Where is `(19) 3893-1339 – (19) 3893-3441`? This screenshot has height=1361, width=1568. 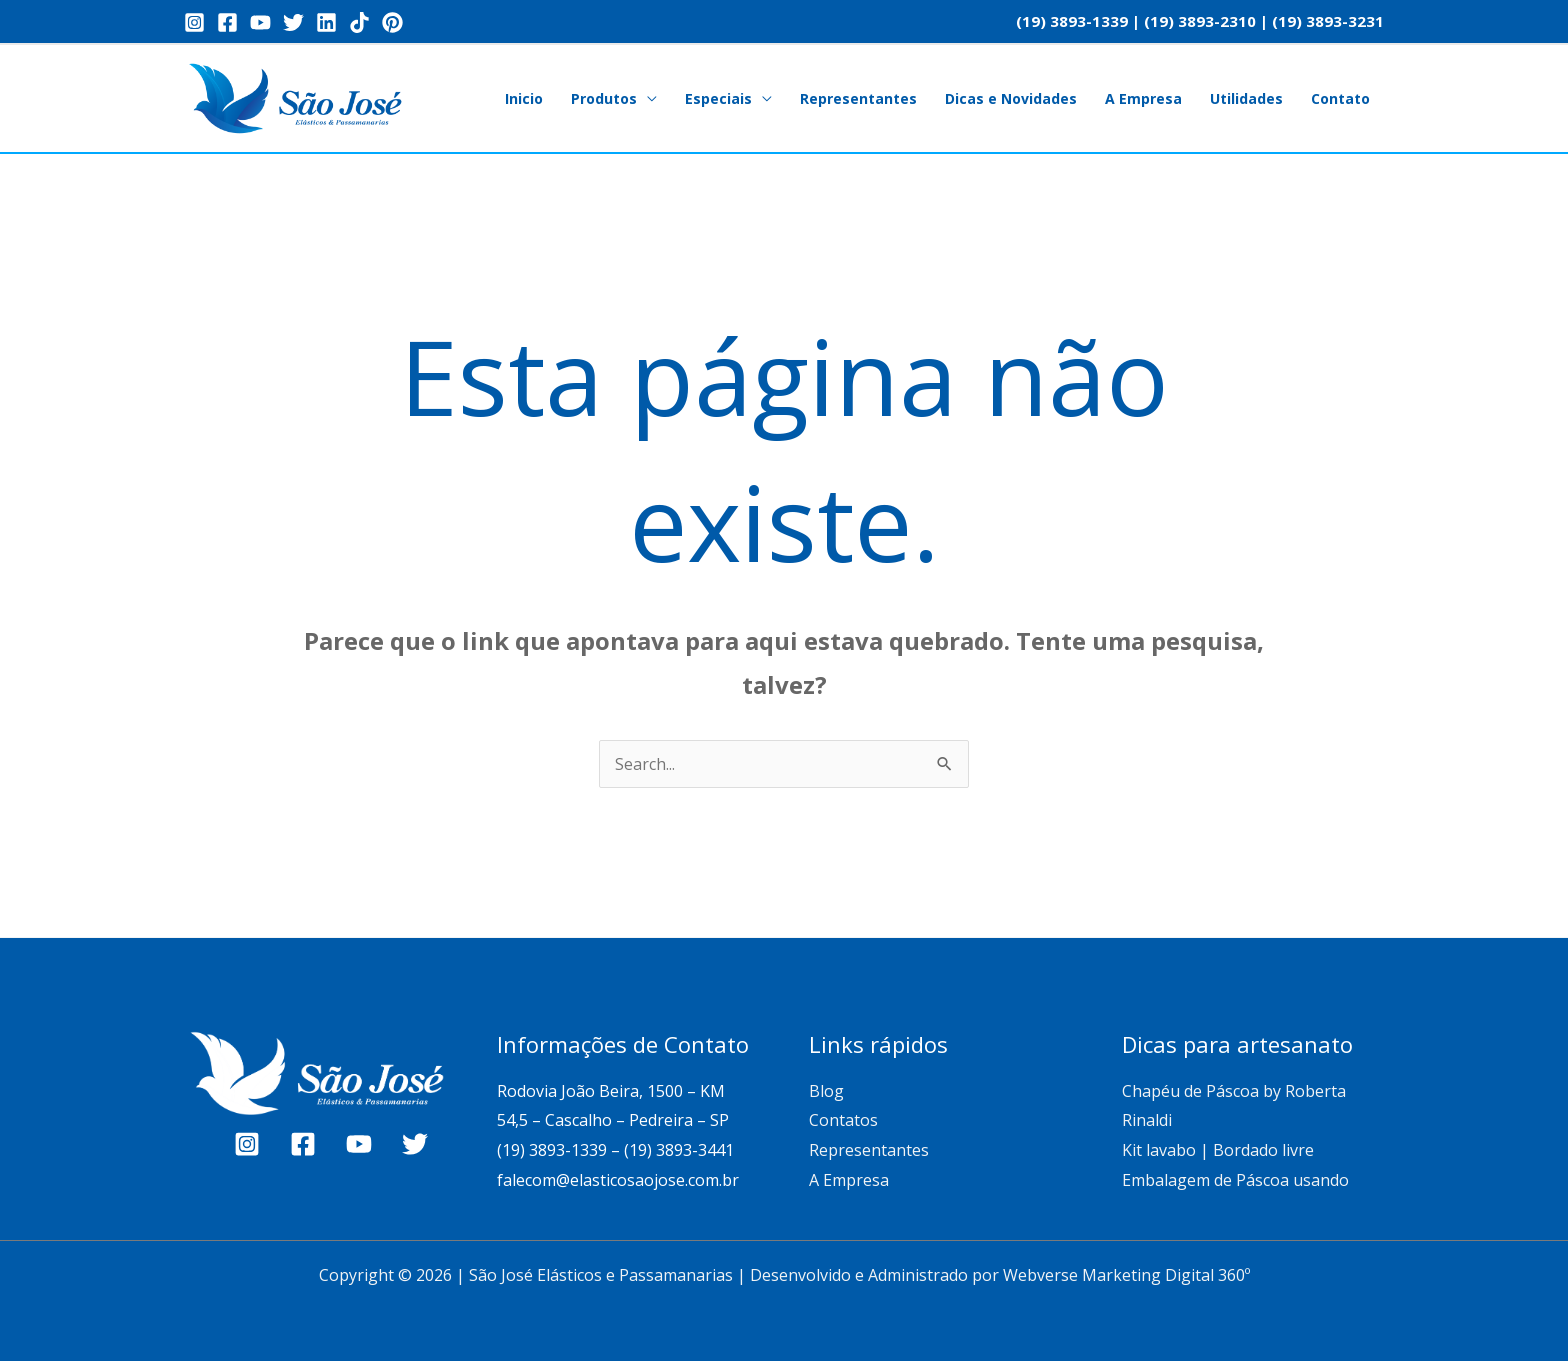 (19) 3893-1339 – (19) 3893-3441 is located at coordinates (615, 1150).